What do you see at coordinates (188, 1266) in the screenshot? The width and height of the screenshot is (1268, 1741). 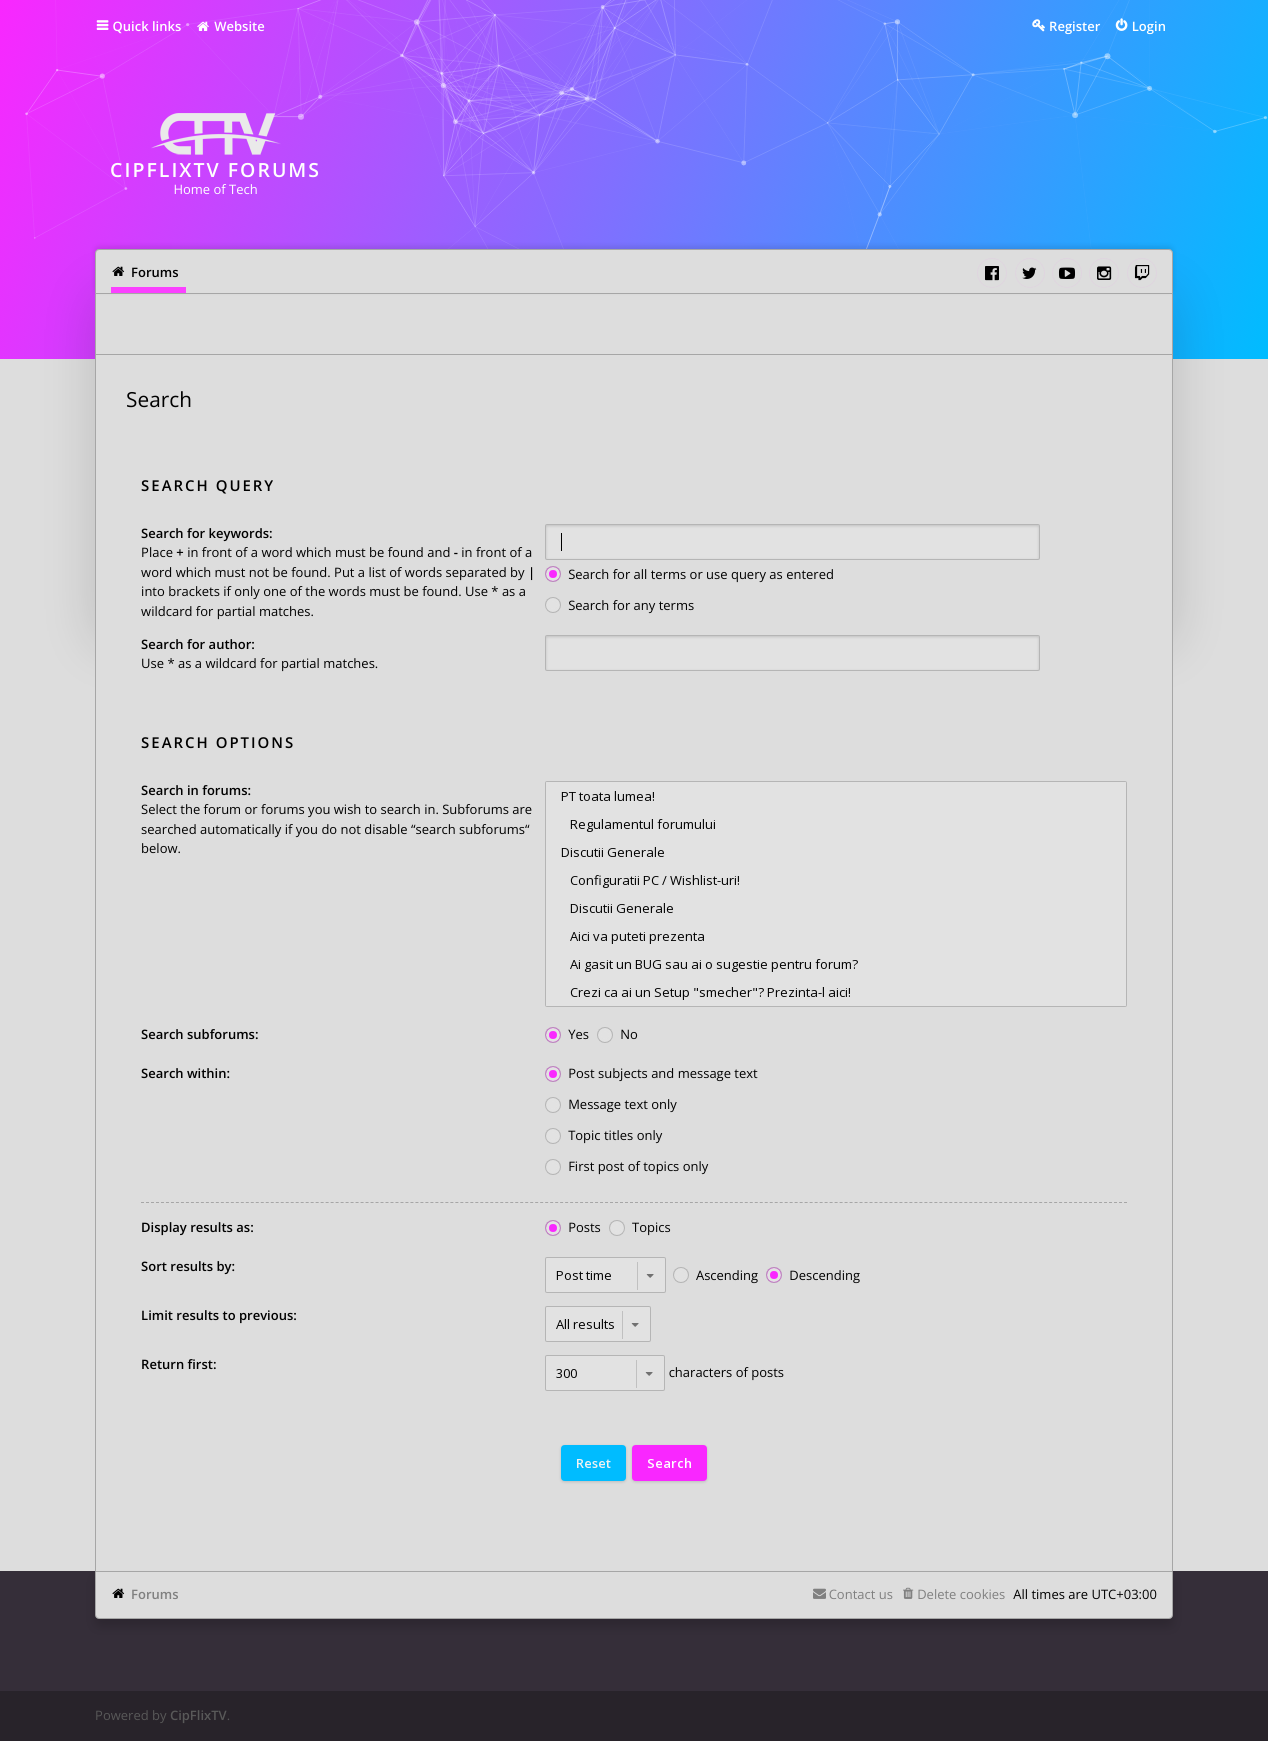 I see `Sort results by:` at bounding box center [188, 1266].